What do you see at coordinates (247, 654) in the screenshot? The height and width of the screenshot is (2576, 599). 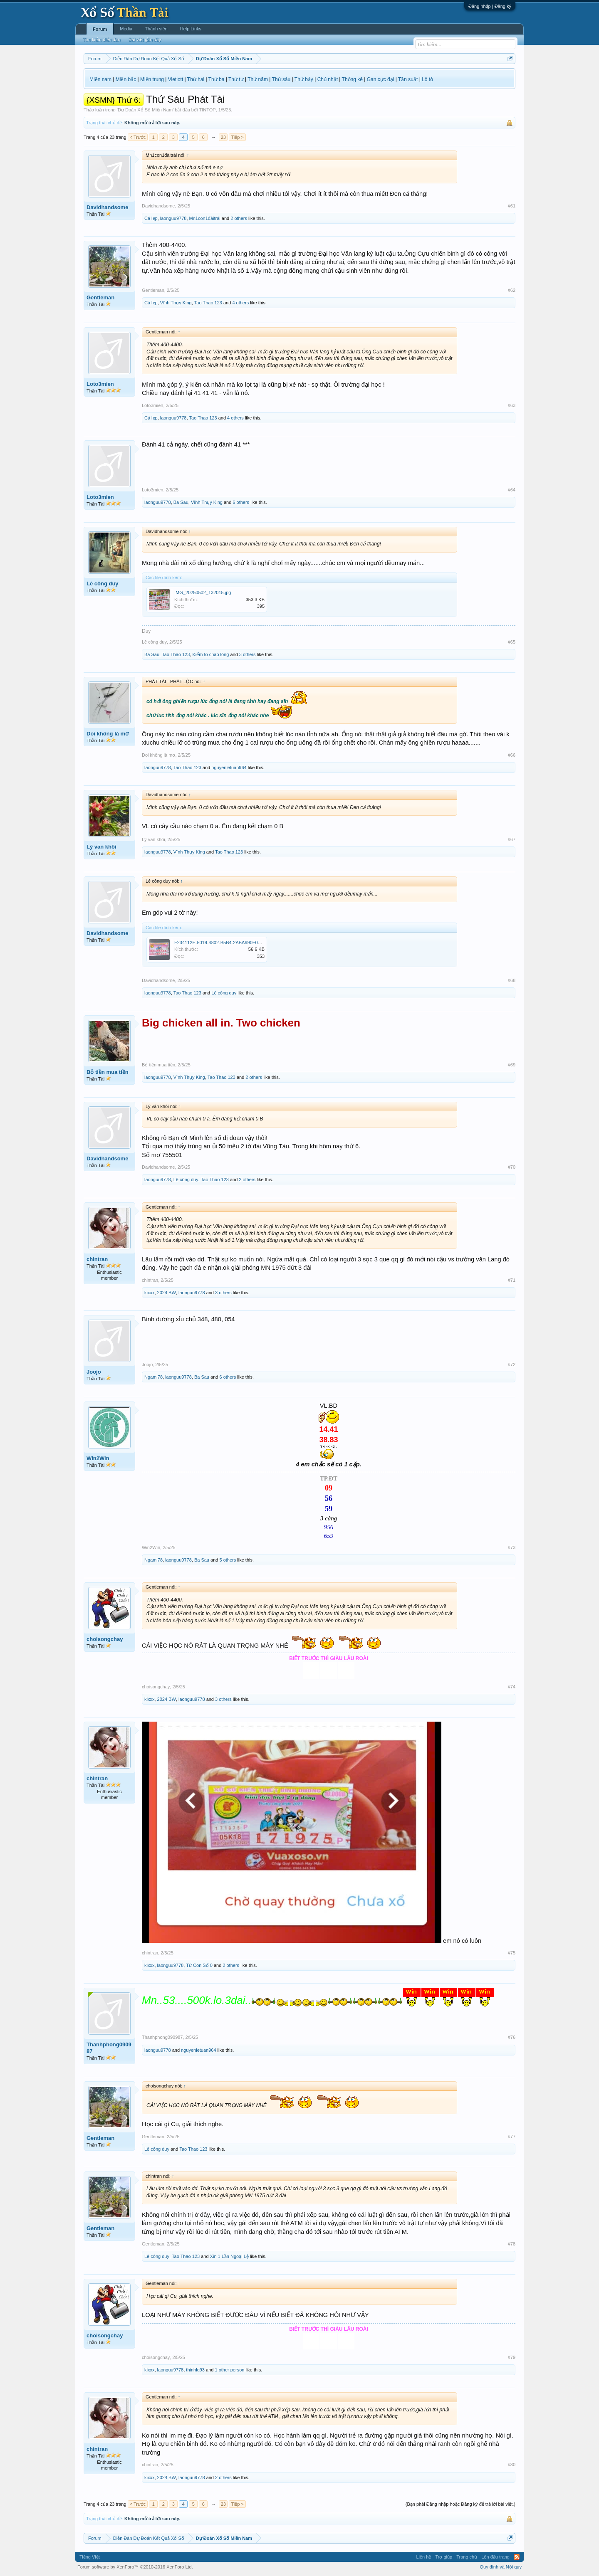 I see `3 others` at bounding box center [247, 654].